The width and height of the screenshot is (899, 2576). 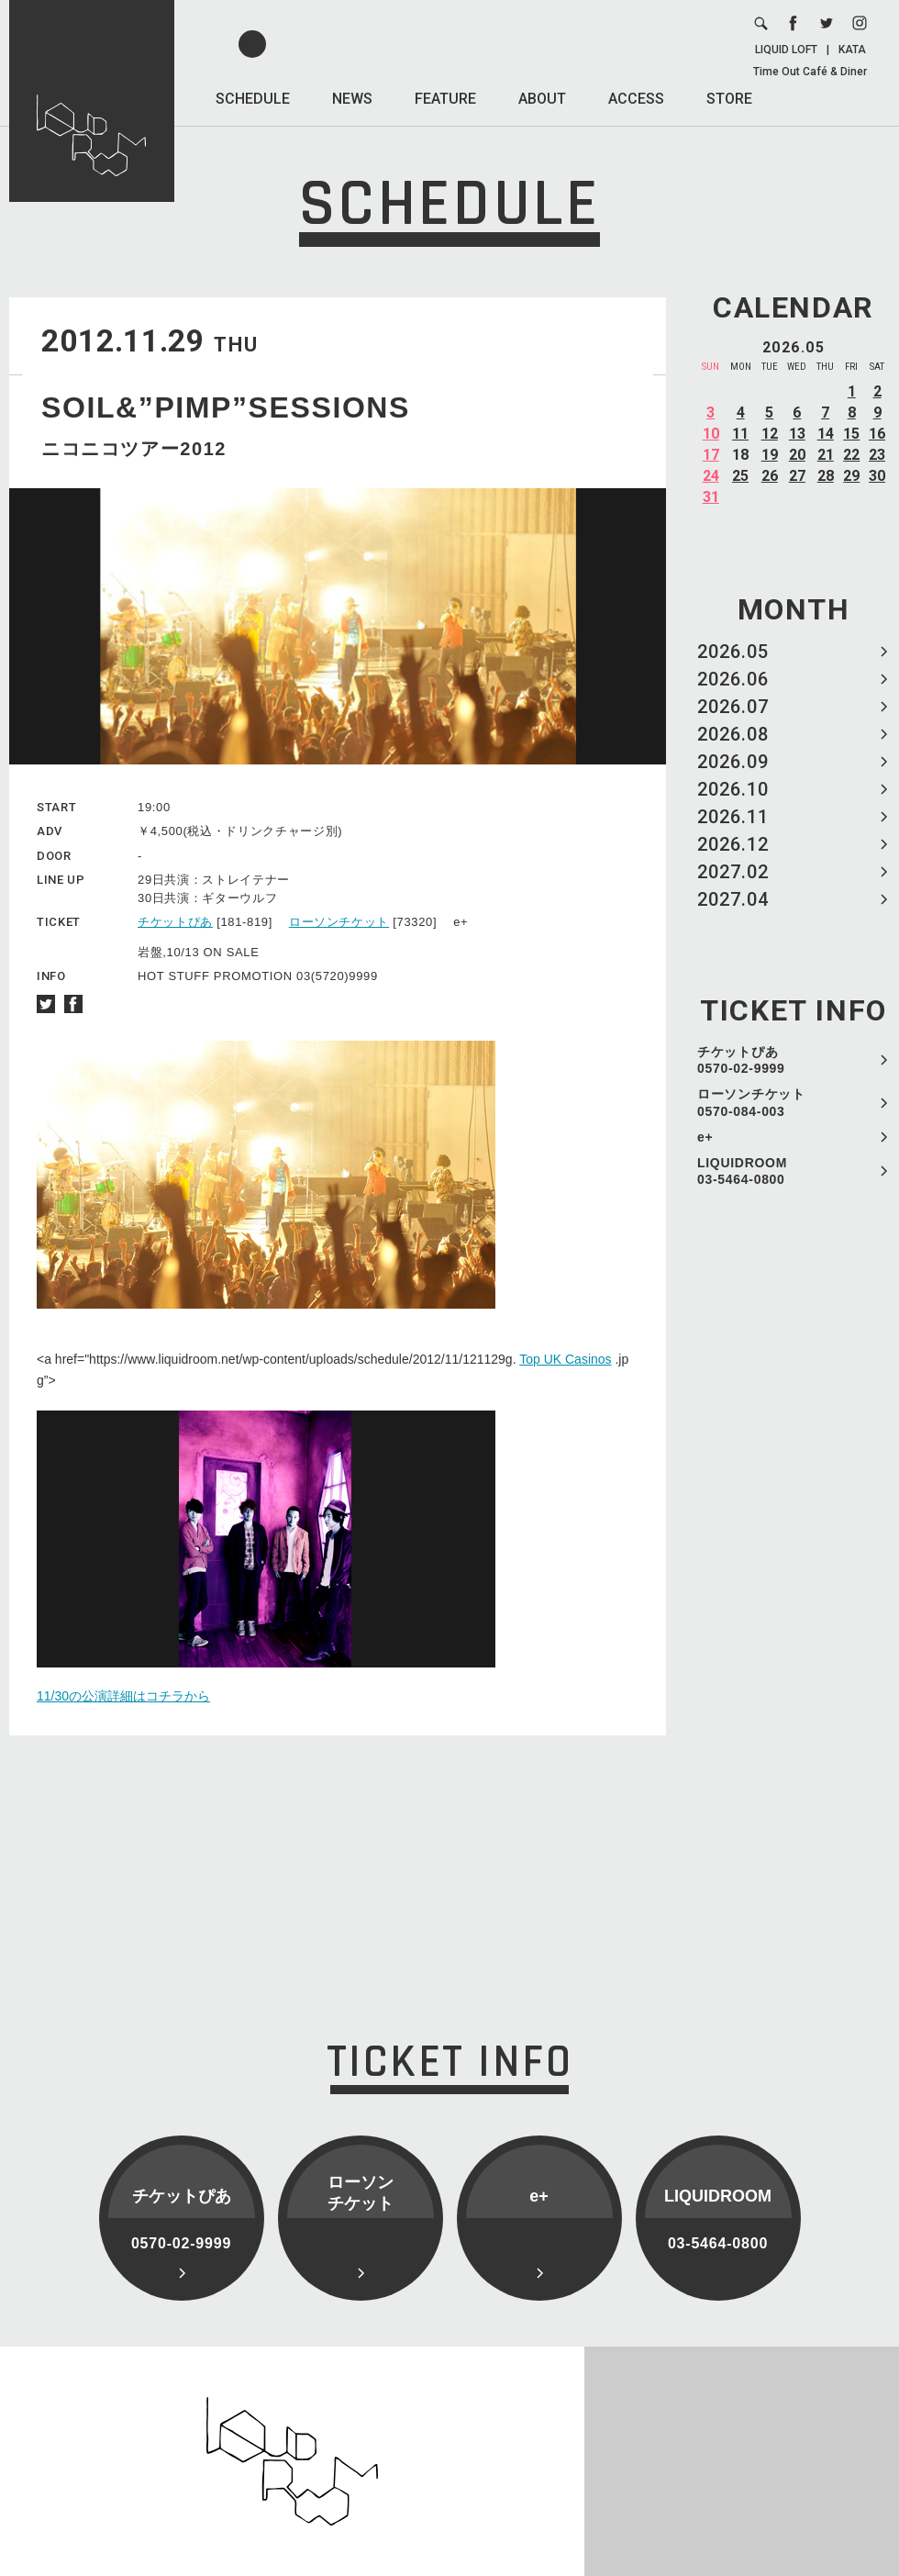 What do you see at coordinates (742, 1171) in the screenshot?
I see `LIQUIDROOM 03-5464-0800` at bounding box center [742, 1171].